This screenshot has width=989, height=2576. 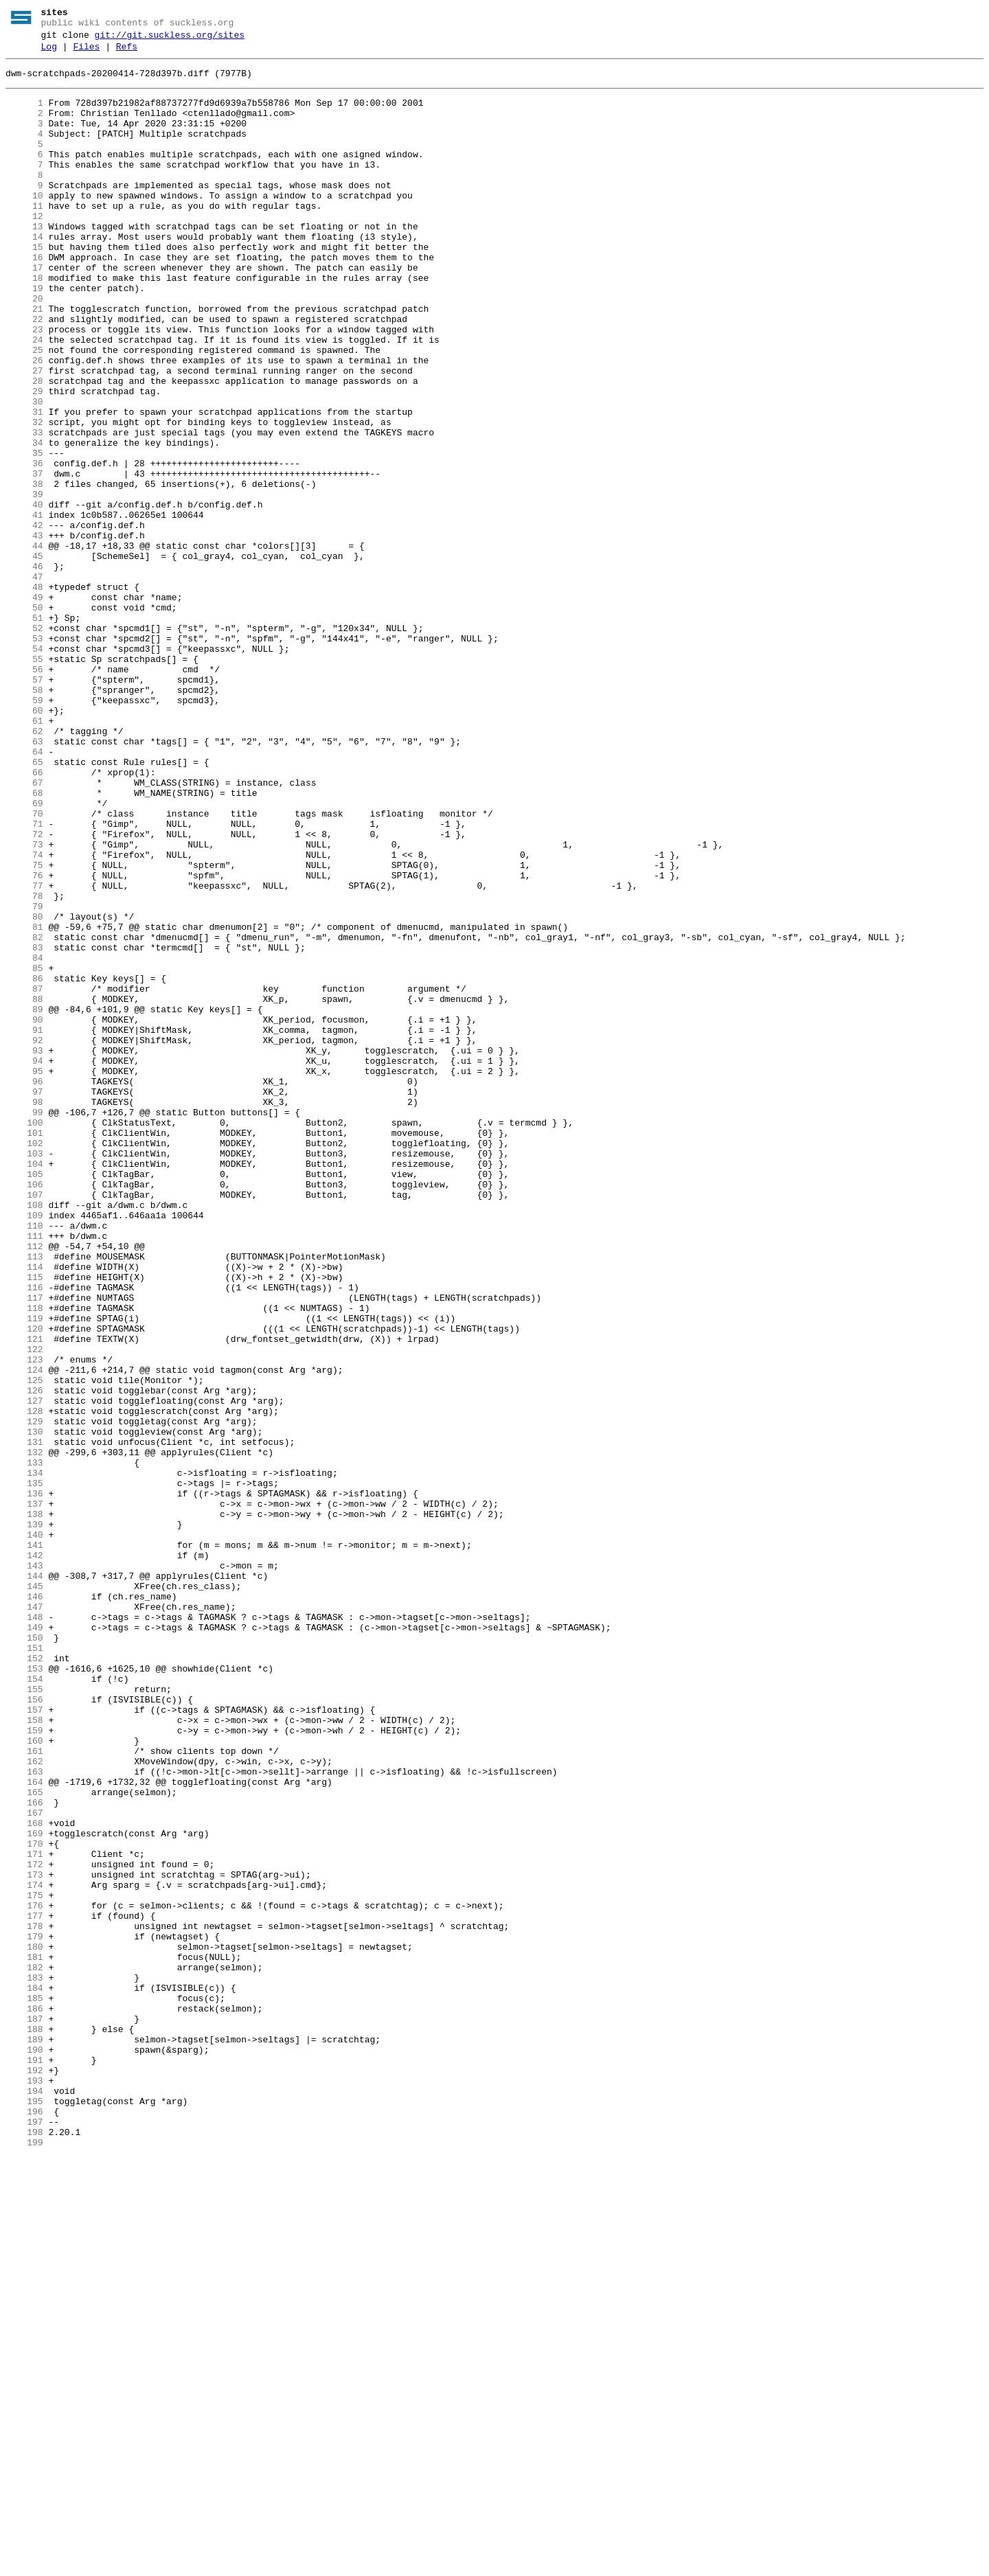 I want to click on 179, so click(x=24, y=2313).